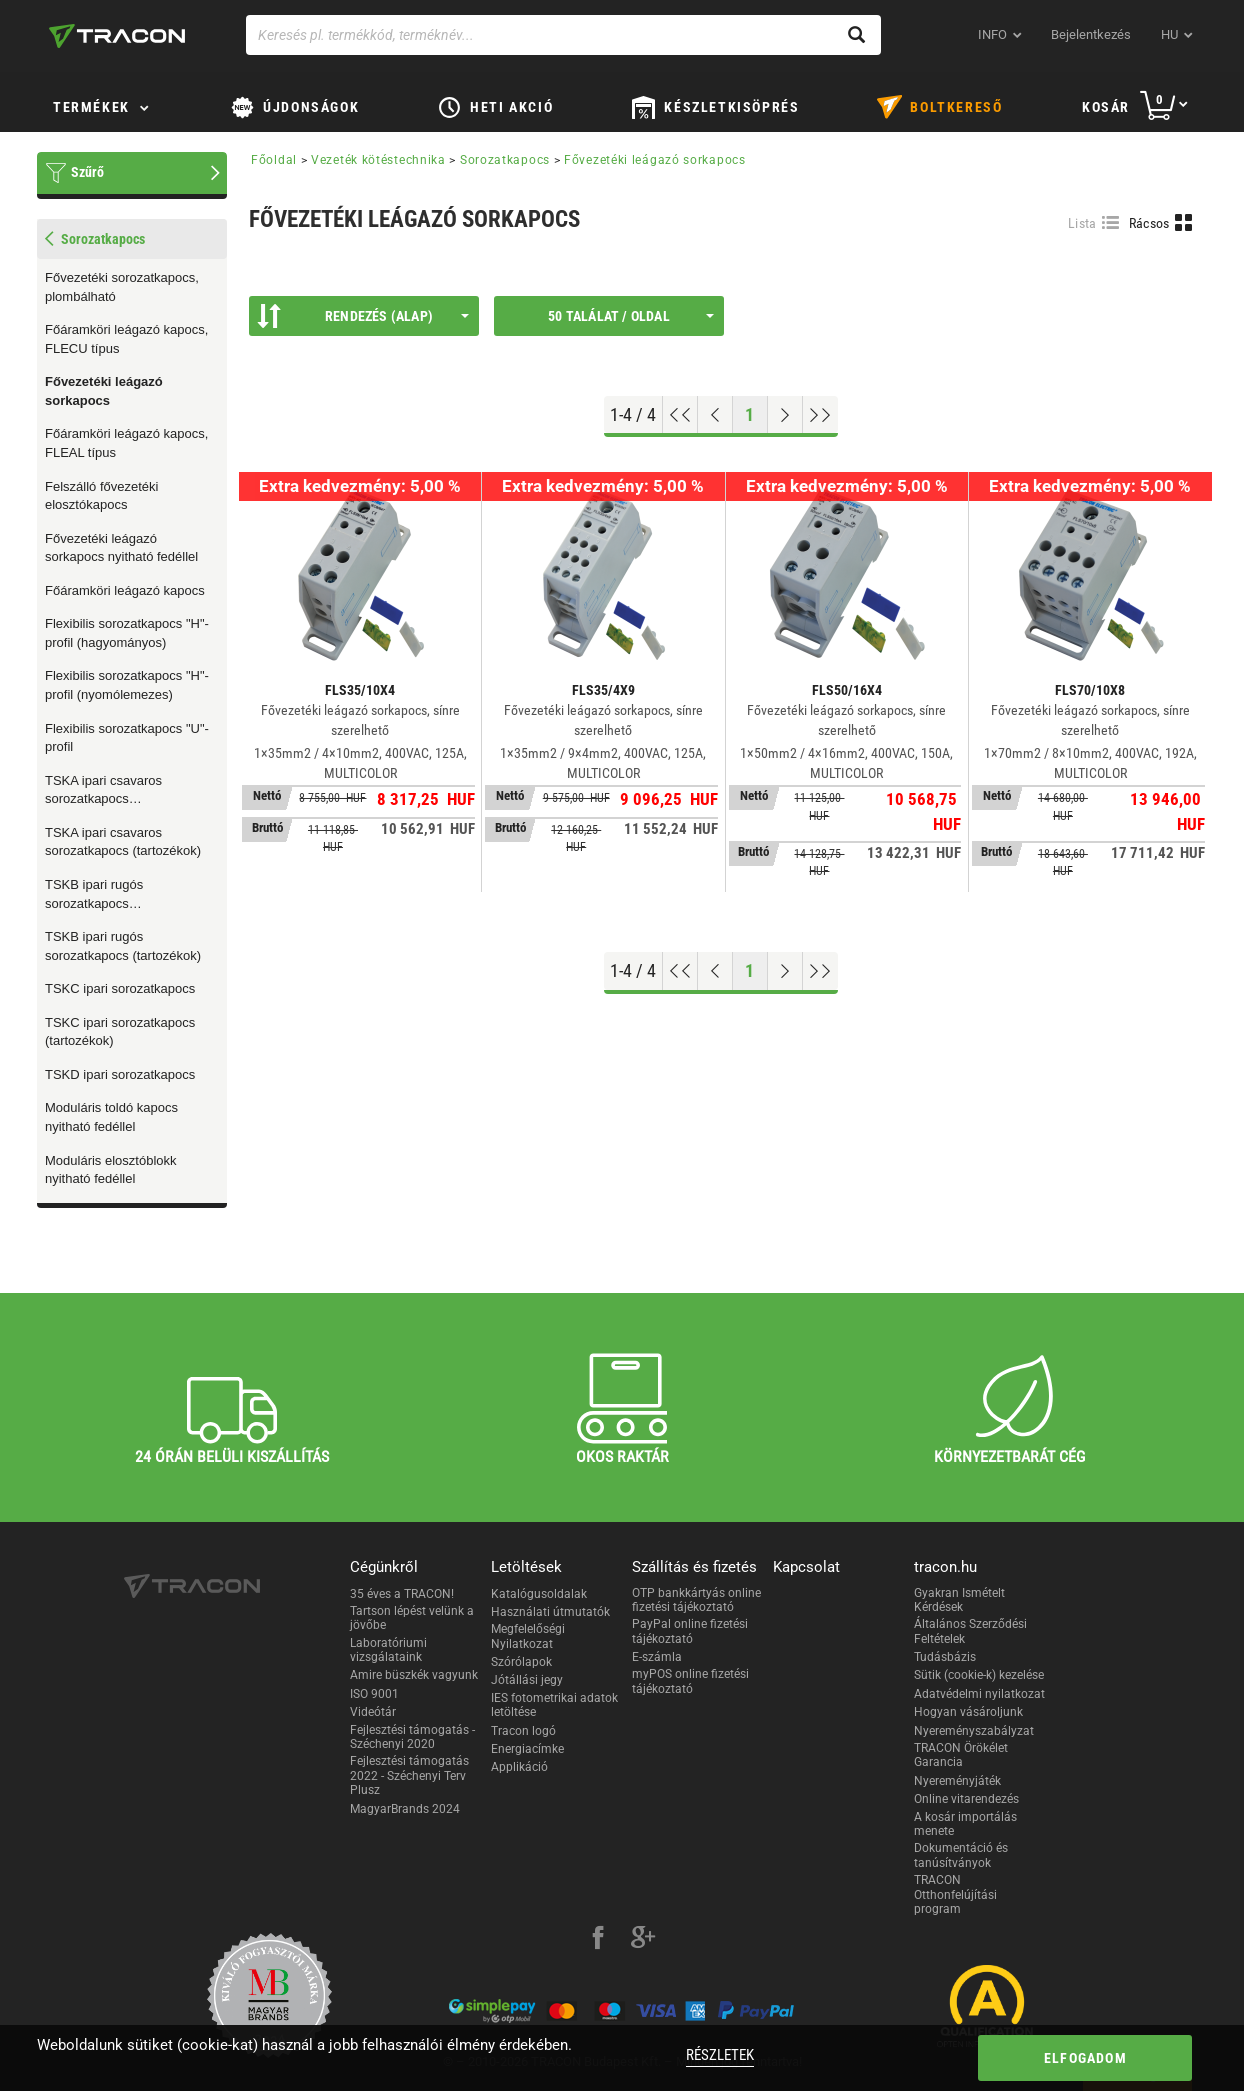  Describe the element at coordinates (91, 107) in the screenshot. I see `Termékek` at that location.